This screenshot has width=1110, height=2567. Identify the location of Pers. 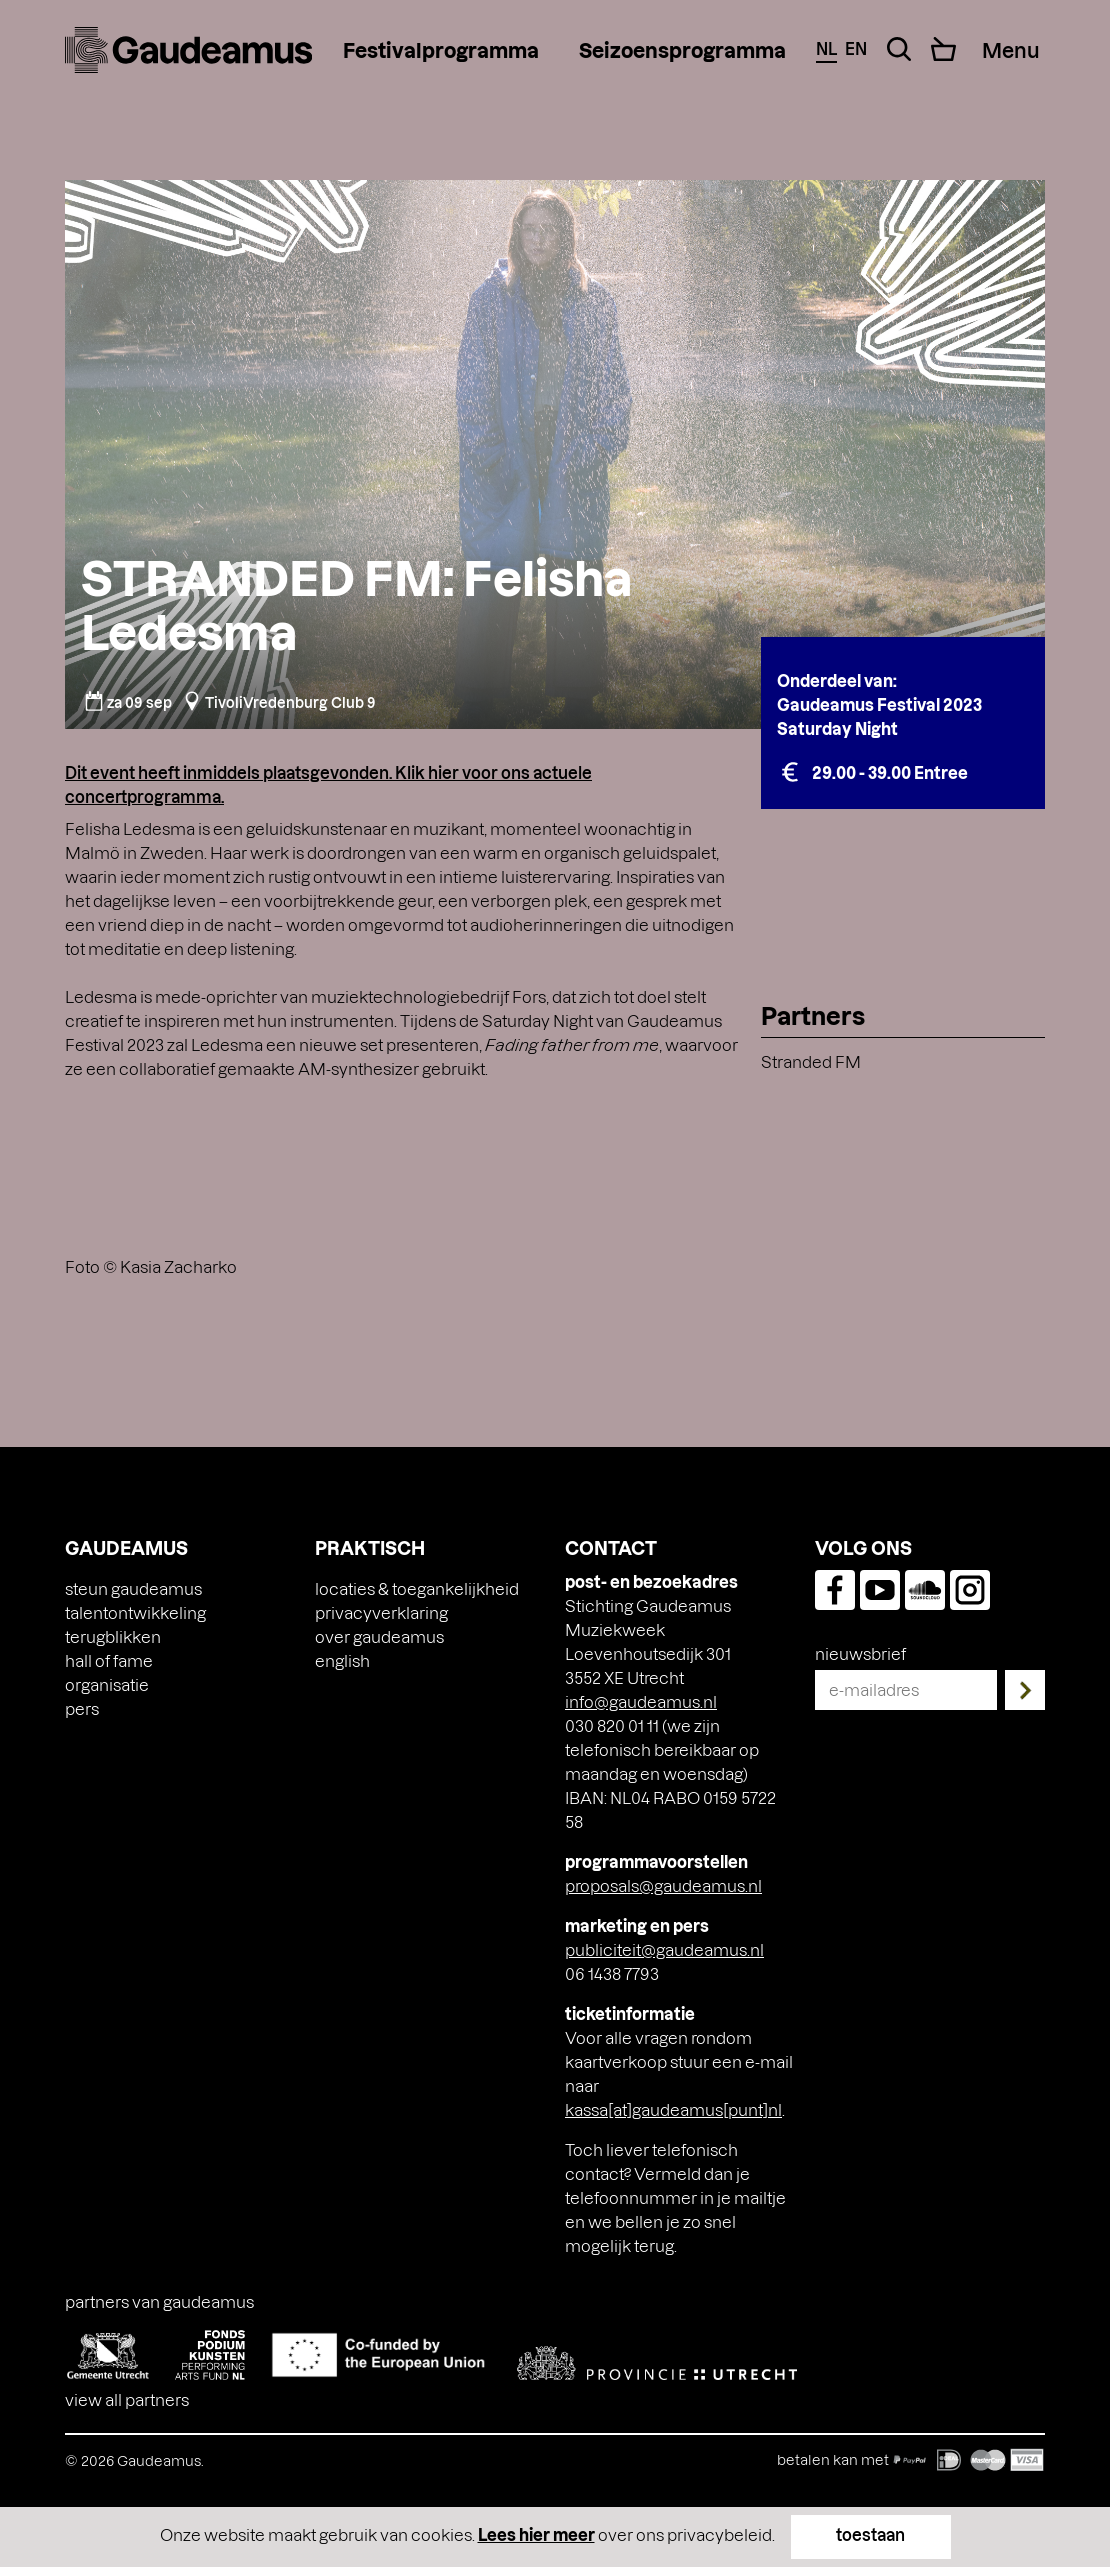
(82, 1708).